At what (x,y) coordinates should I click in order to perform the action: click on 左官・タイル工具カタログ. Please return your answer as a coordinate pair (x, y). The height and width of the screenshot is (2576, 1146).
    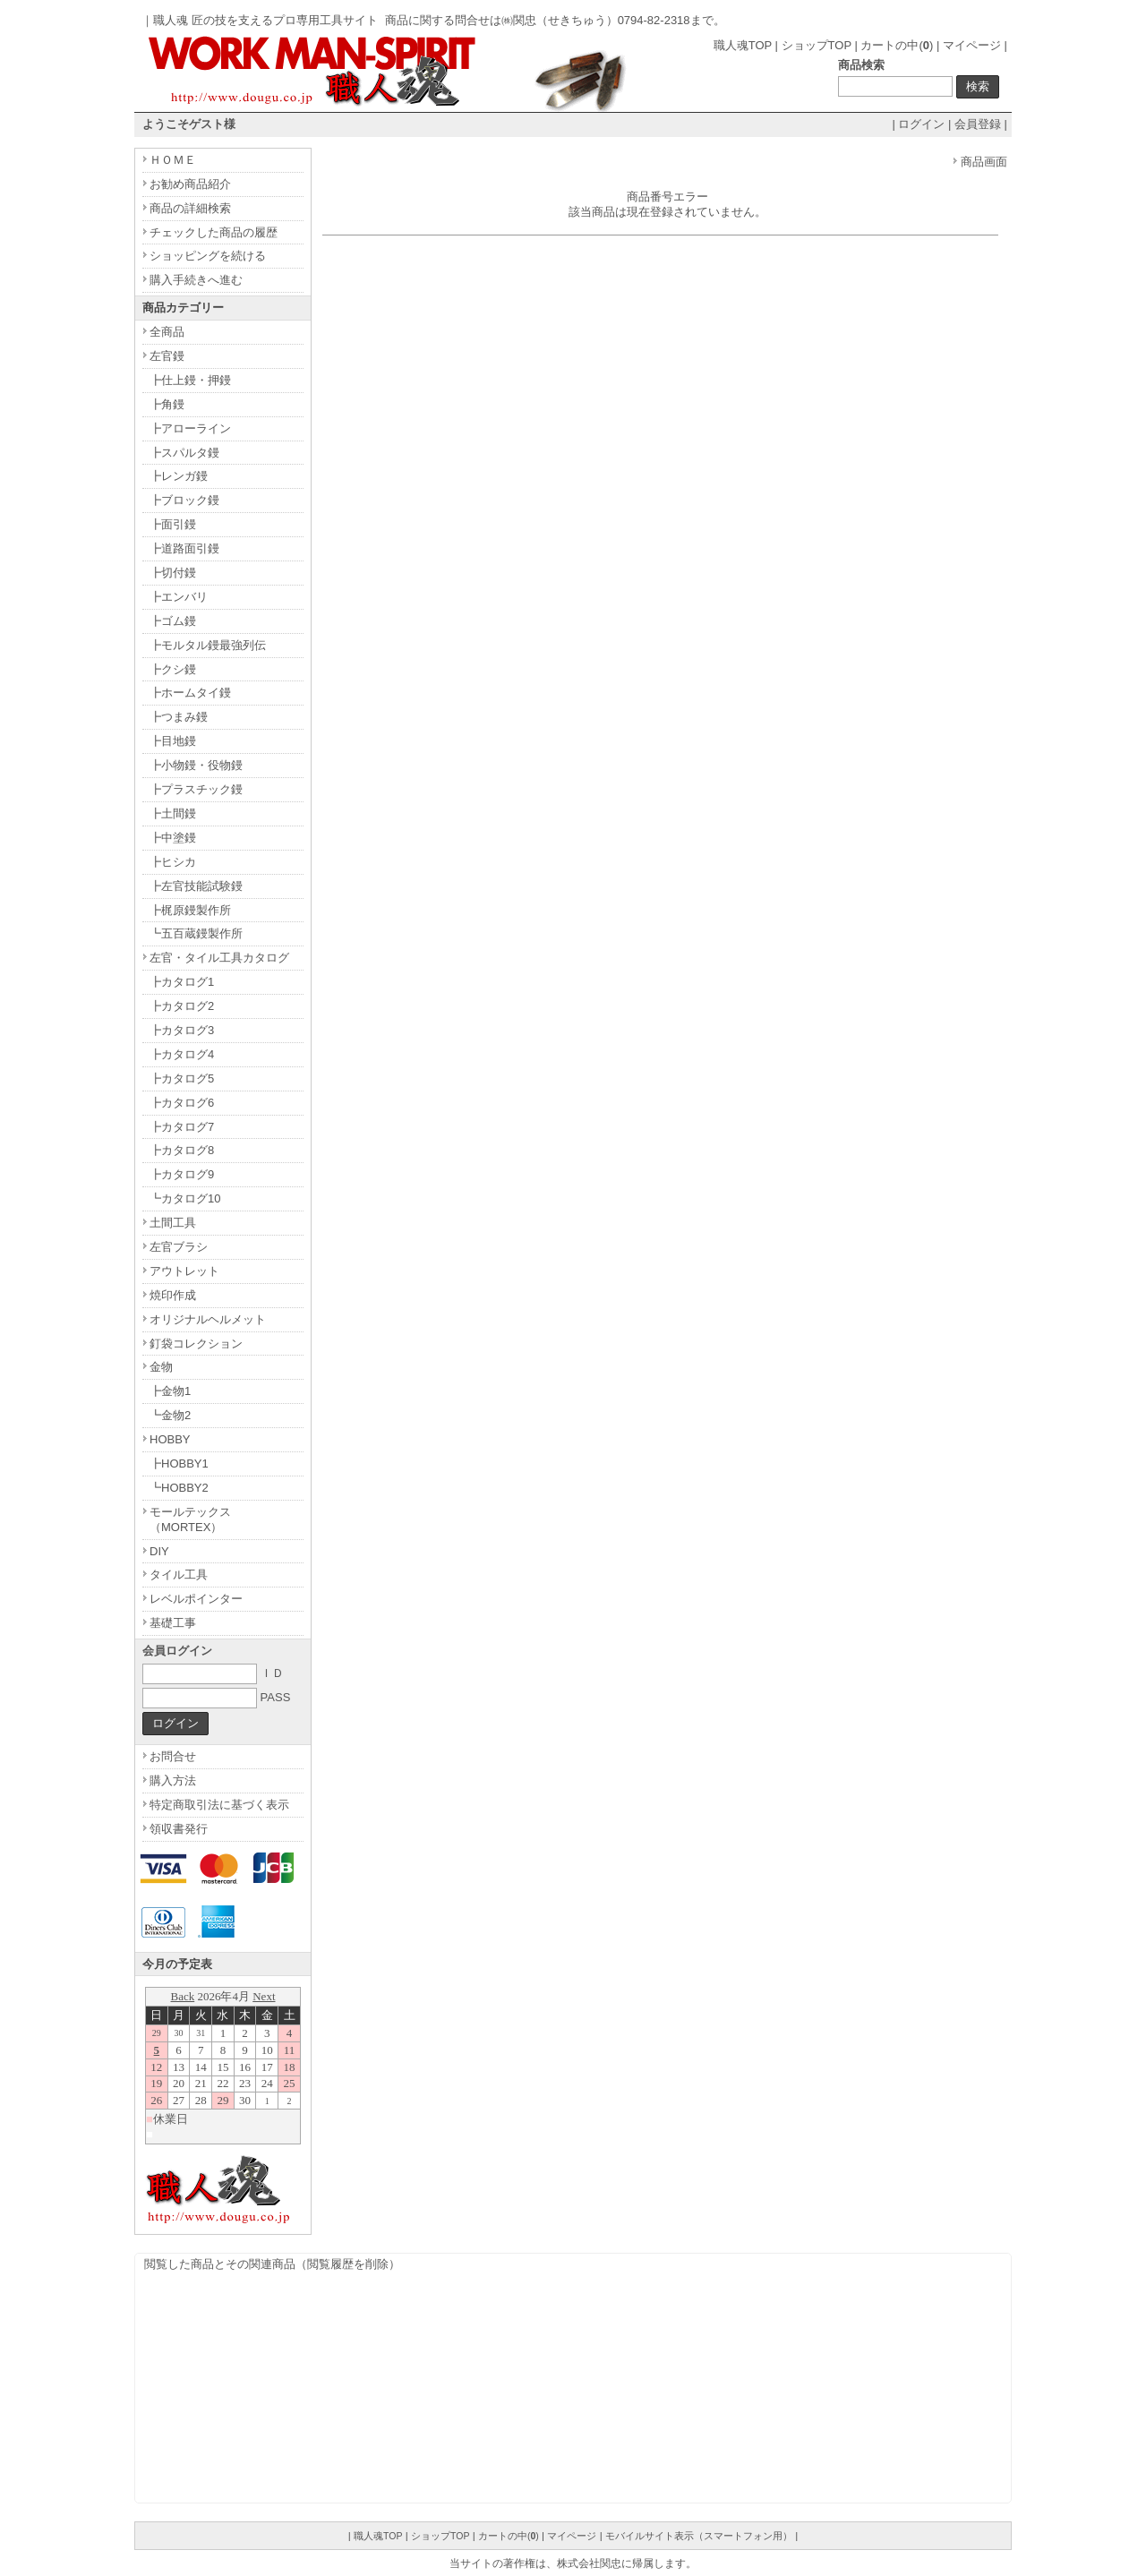
    Looking at the image, I should click on (219, 957).